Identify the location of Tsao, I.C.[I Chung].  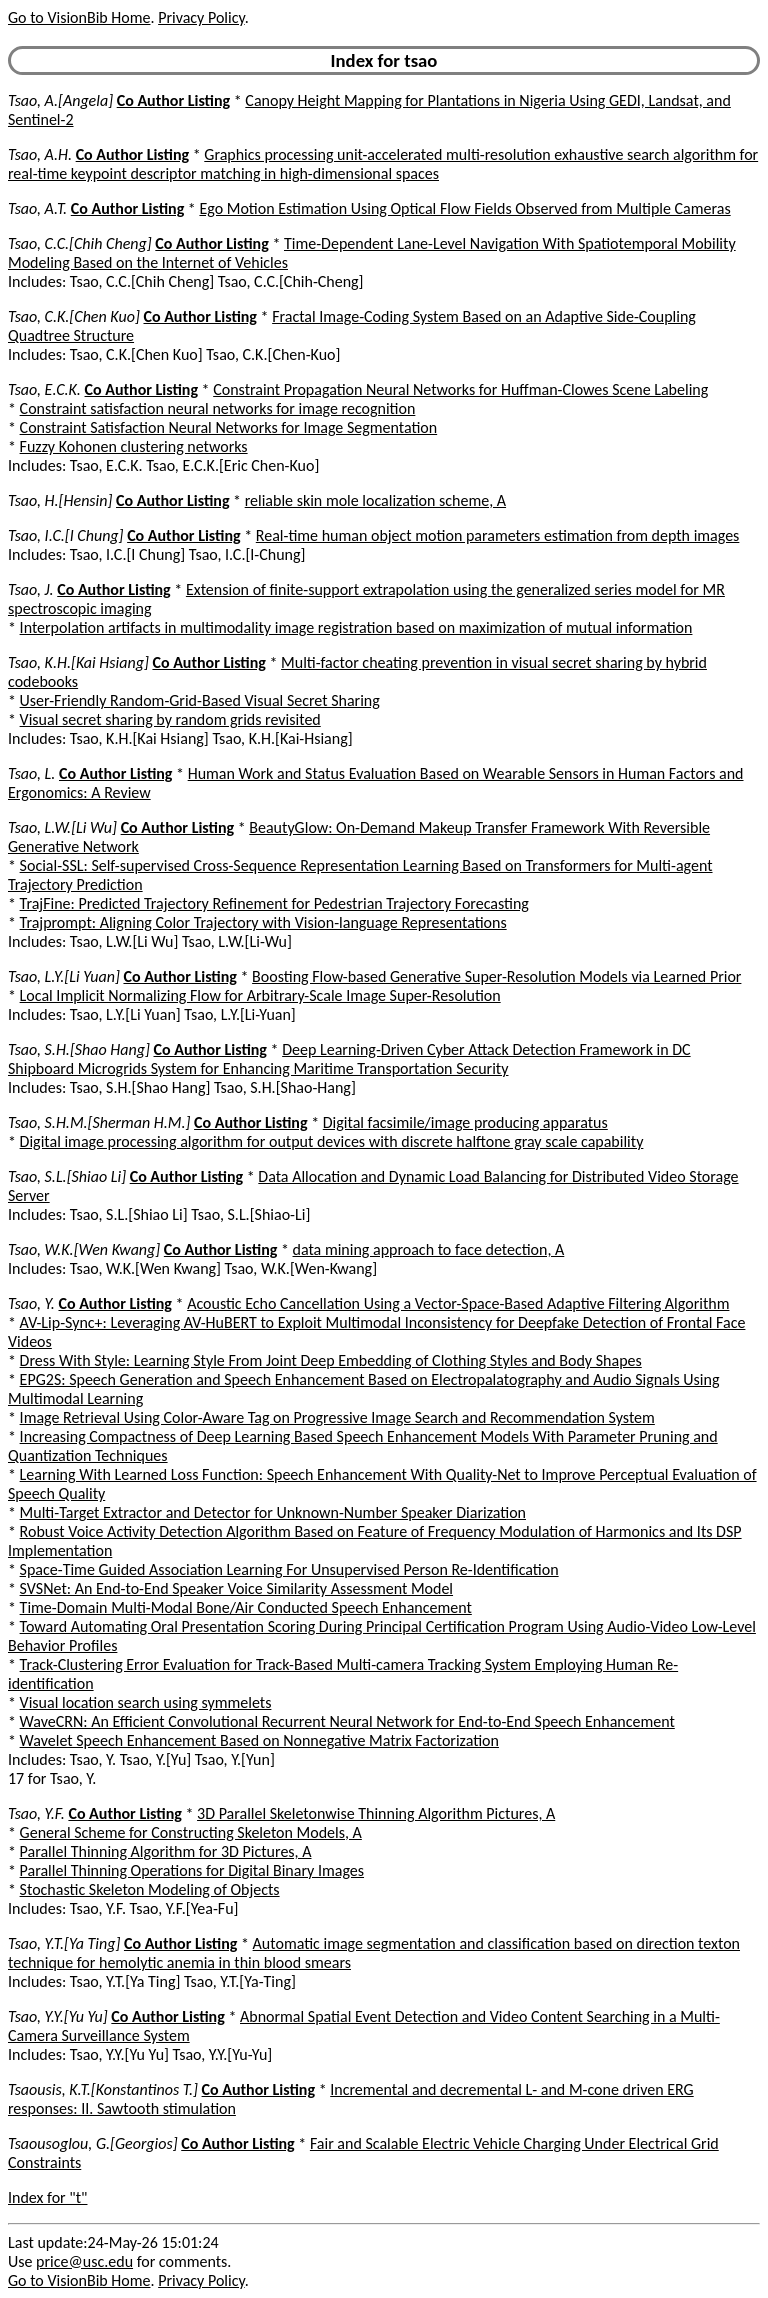
(66, 535).